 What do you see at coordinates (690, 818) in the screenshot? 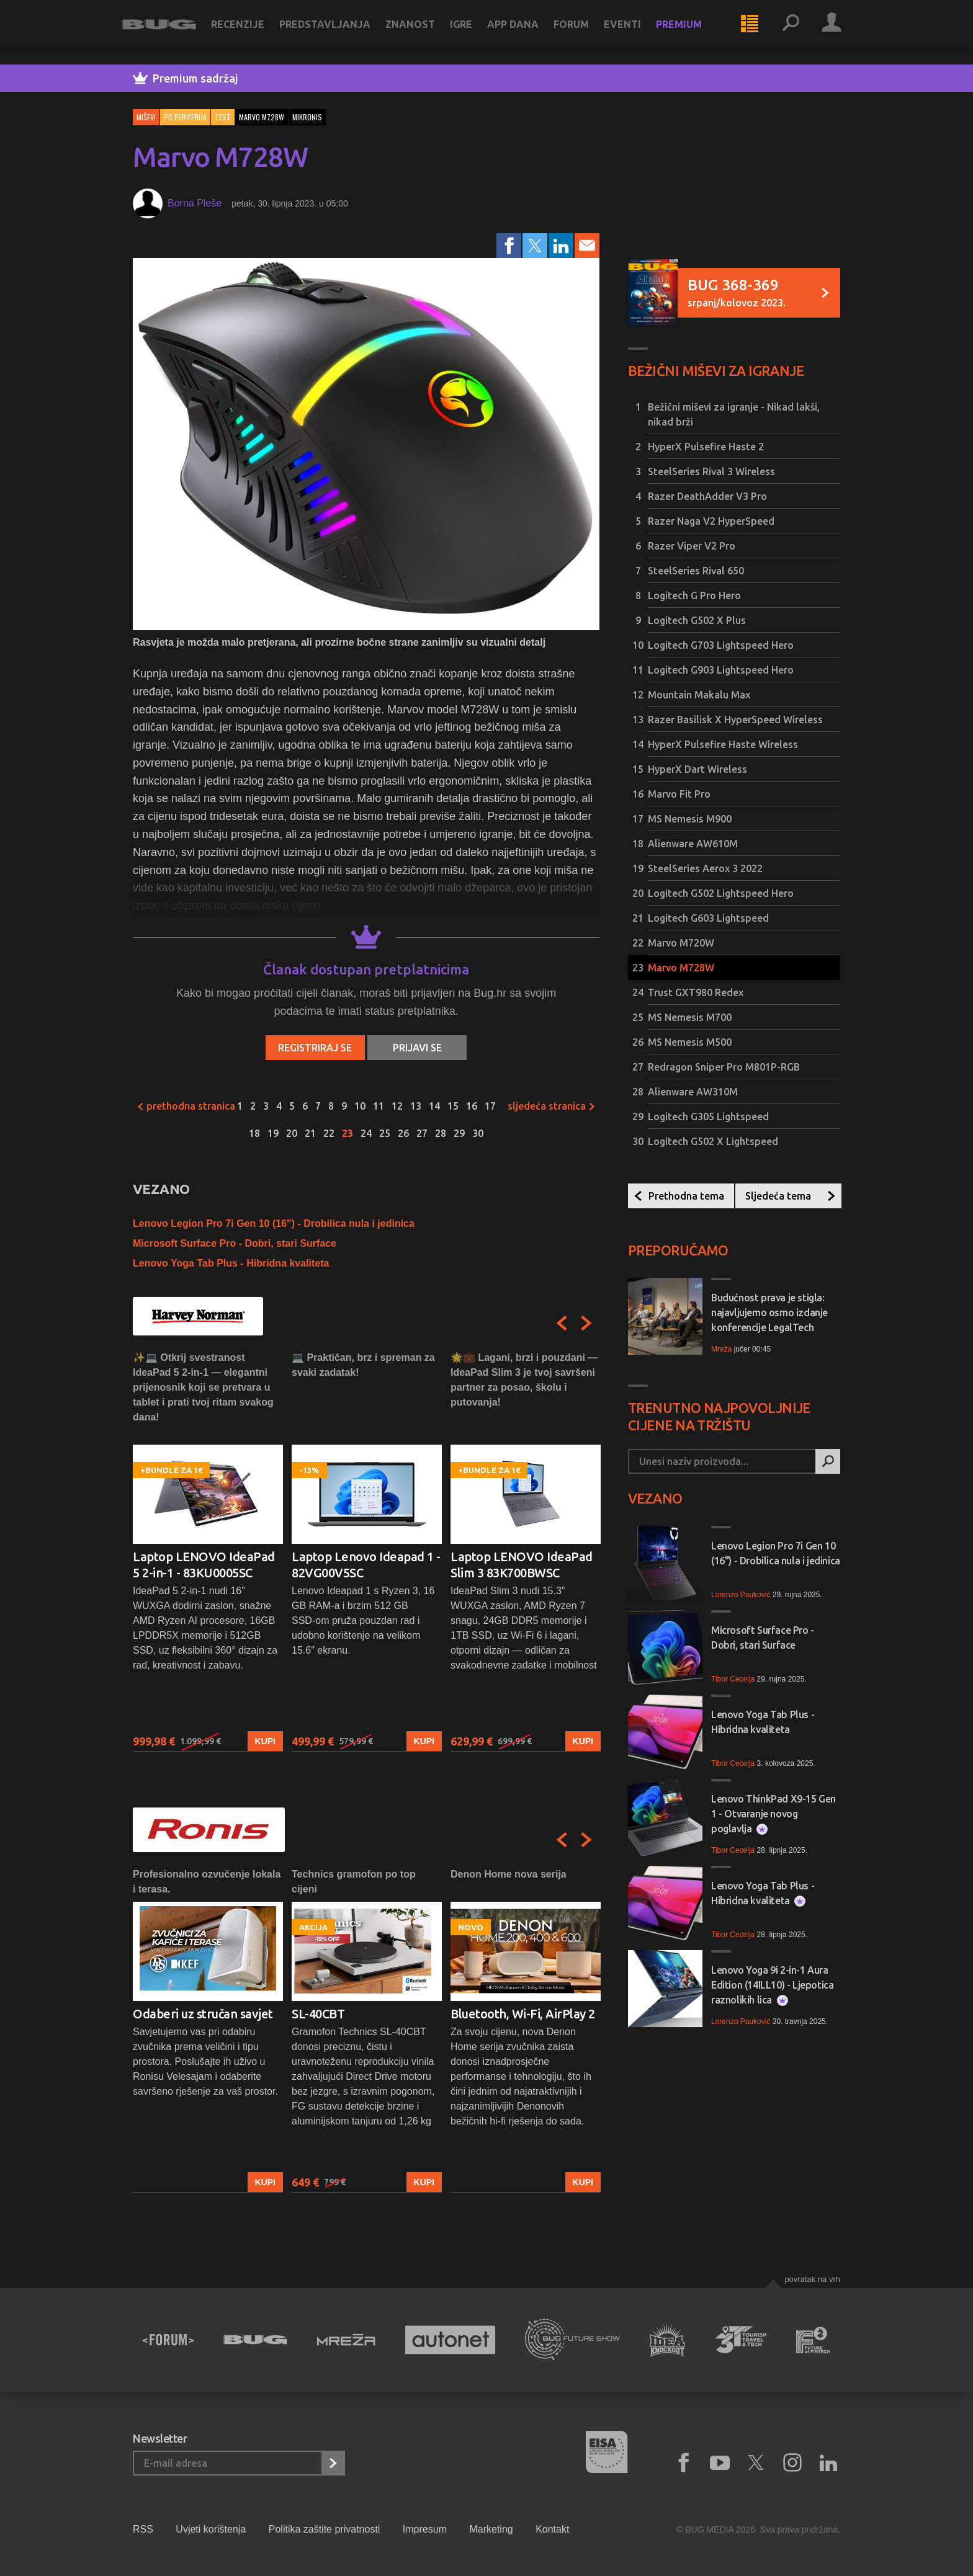
I see `MS Nemesis M900` at bounding box center [690, 818].